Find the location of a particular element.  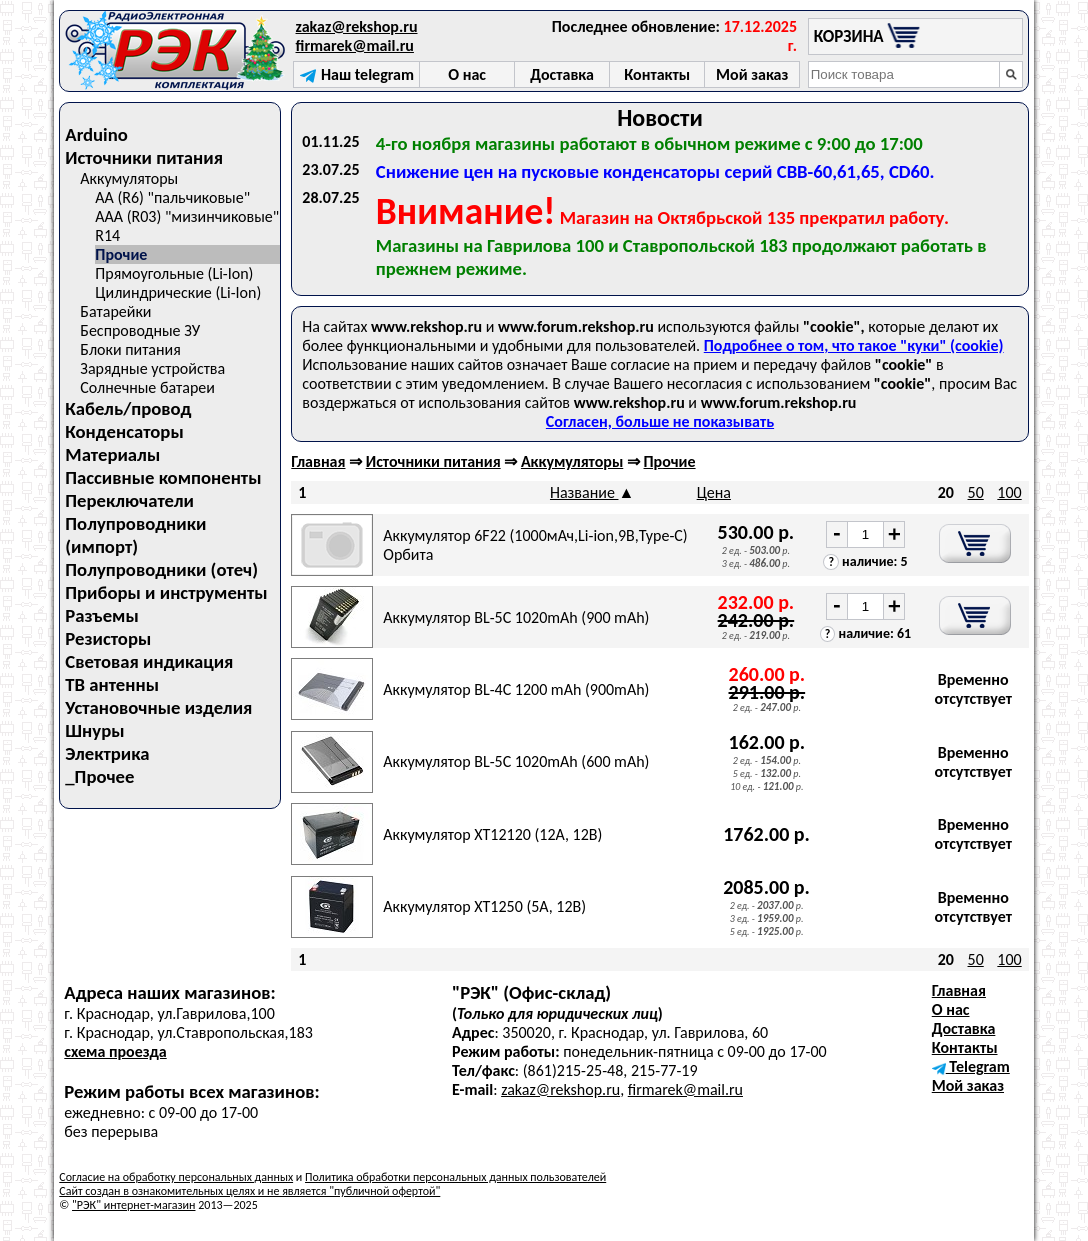

Источники питания is located at coordinates (144, 157).